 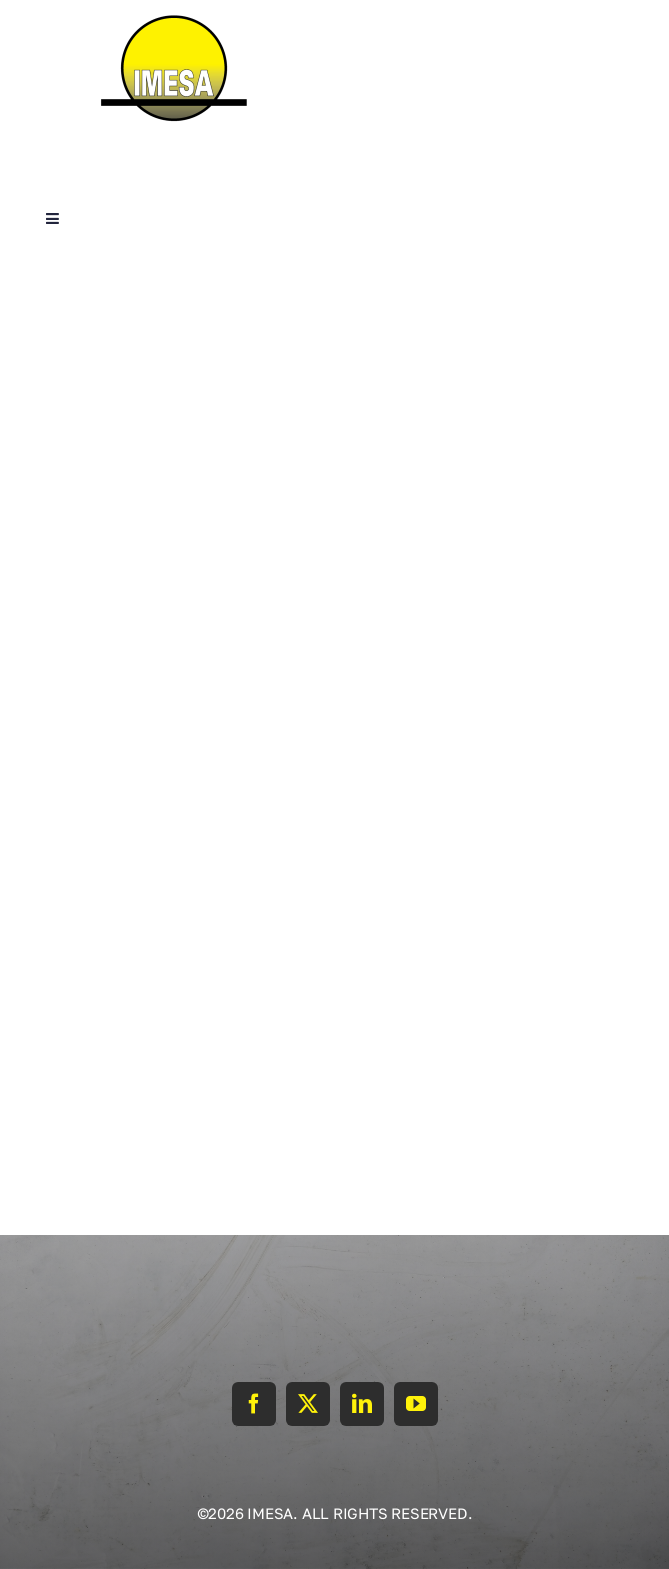 I want to click on [facebook], so click(x=254, y=1404).